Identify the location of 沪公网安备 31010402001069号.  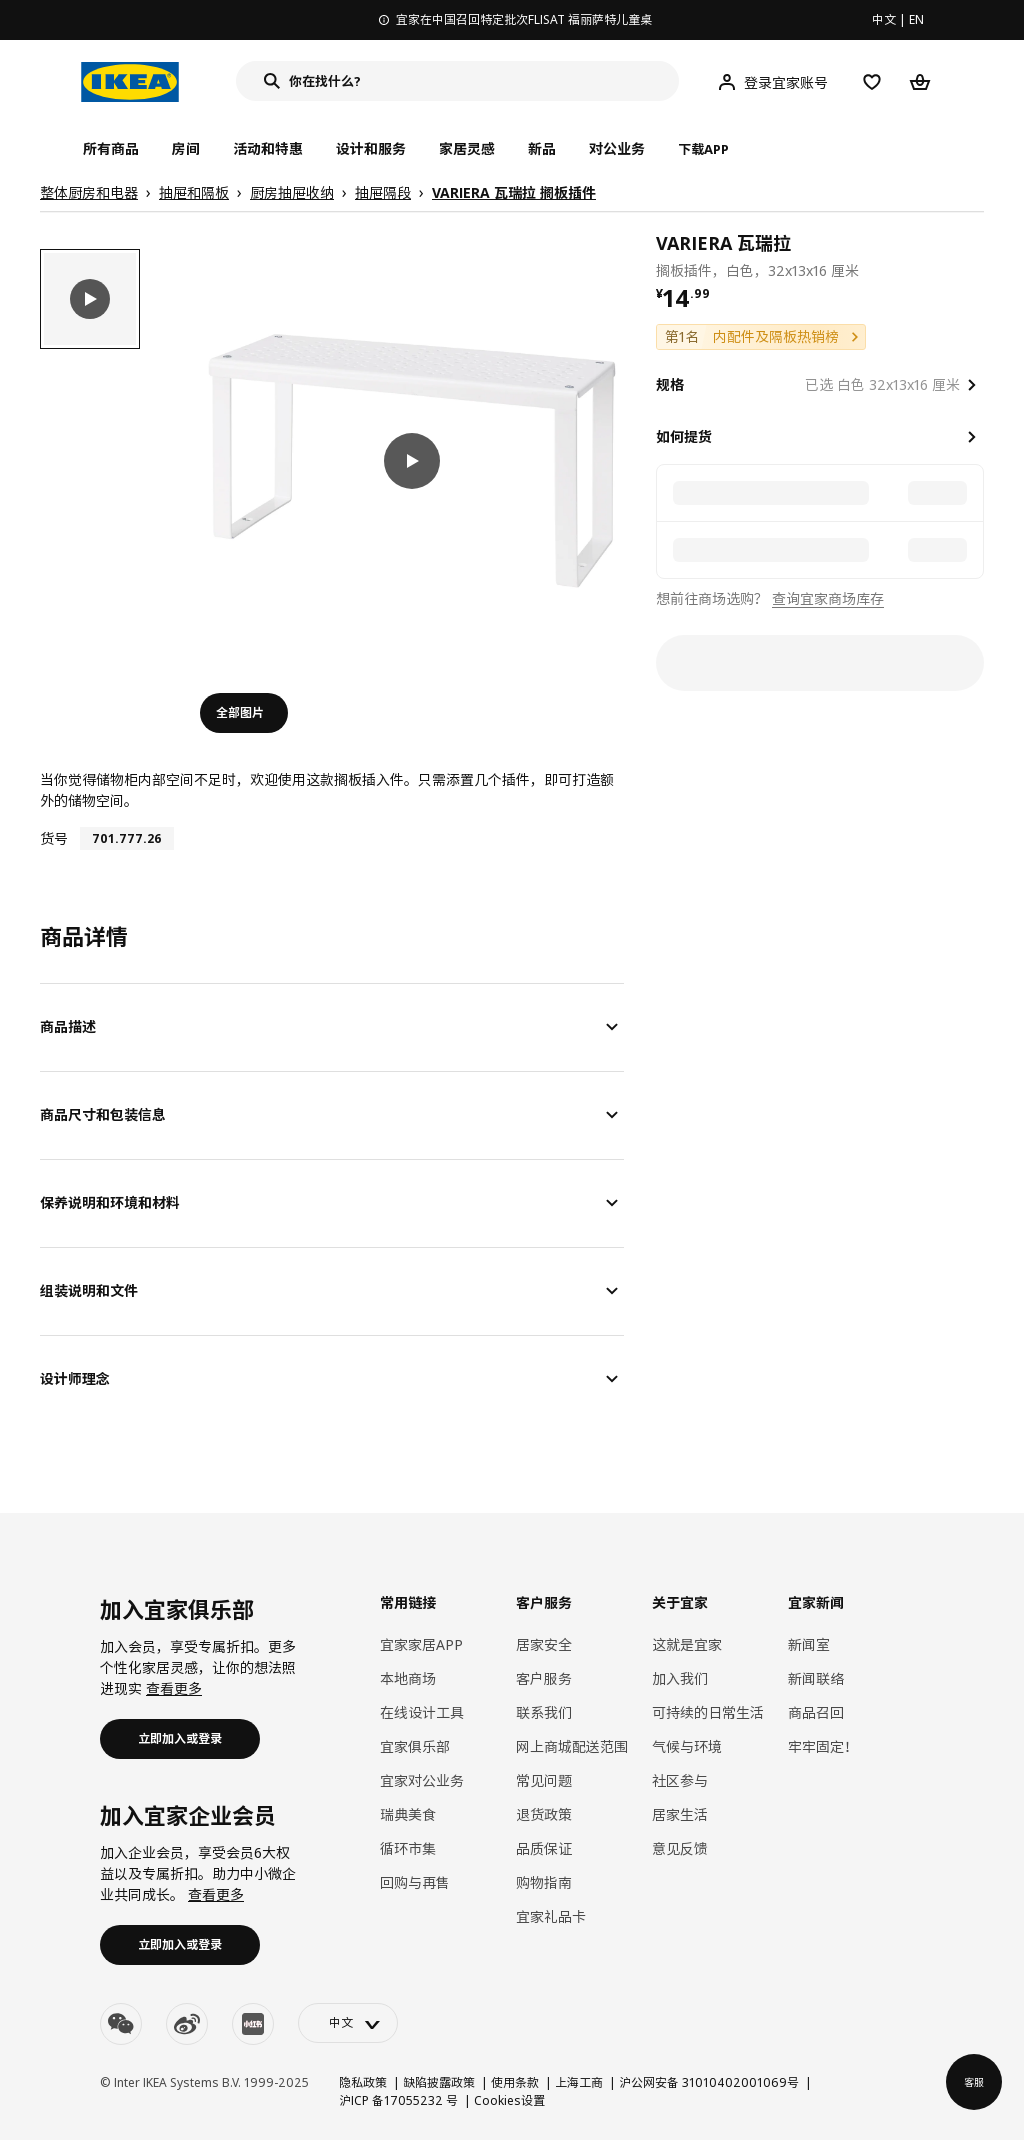
(709, 2082).